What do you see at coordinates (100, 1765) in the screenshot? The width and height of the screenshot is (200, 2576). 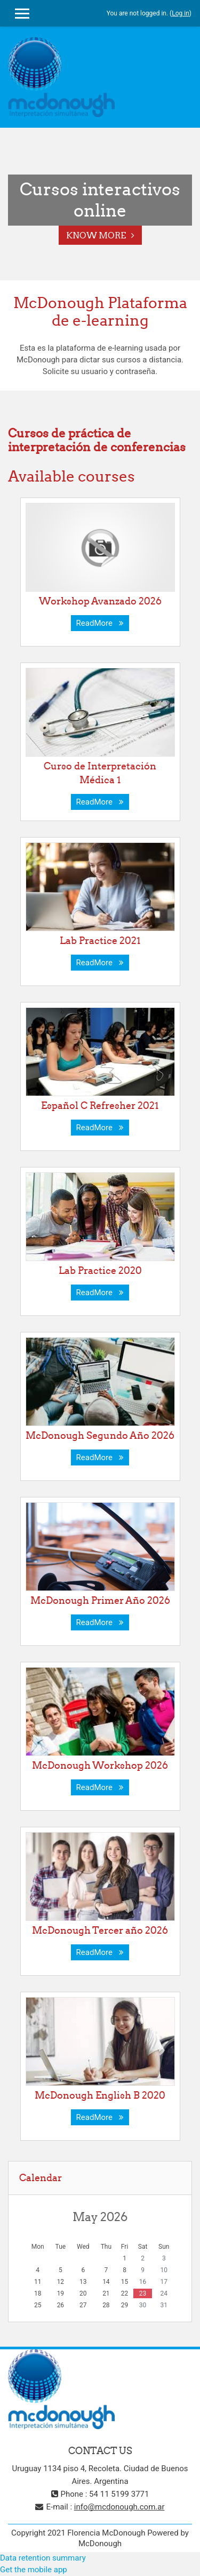 I see `McDonough Workshop 2026` at bounding box center [100, 1765].